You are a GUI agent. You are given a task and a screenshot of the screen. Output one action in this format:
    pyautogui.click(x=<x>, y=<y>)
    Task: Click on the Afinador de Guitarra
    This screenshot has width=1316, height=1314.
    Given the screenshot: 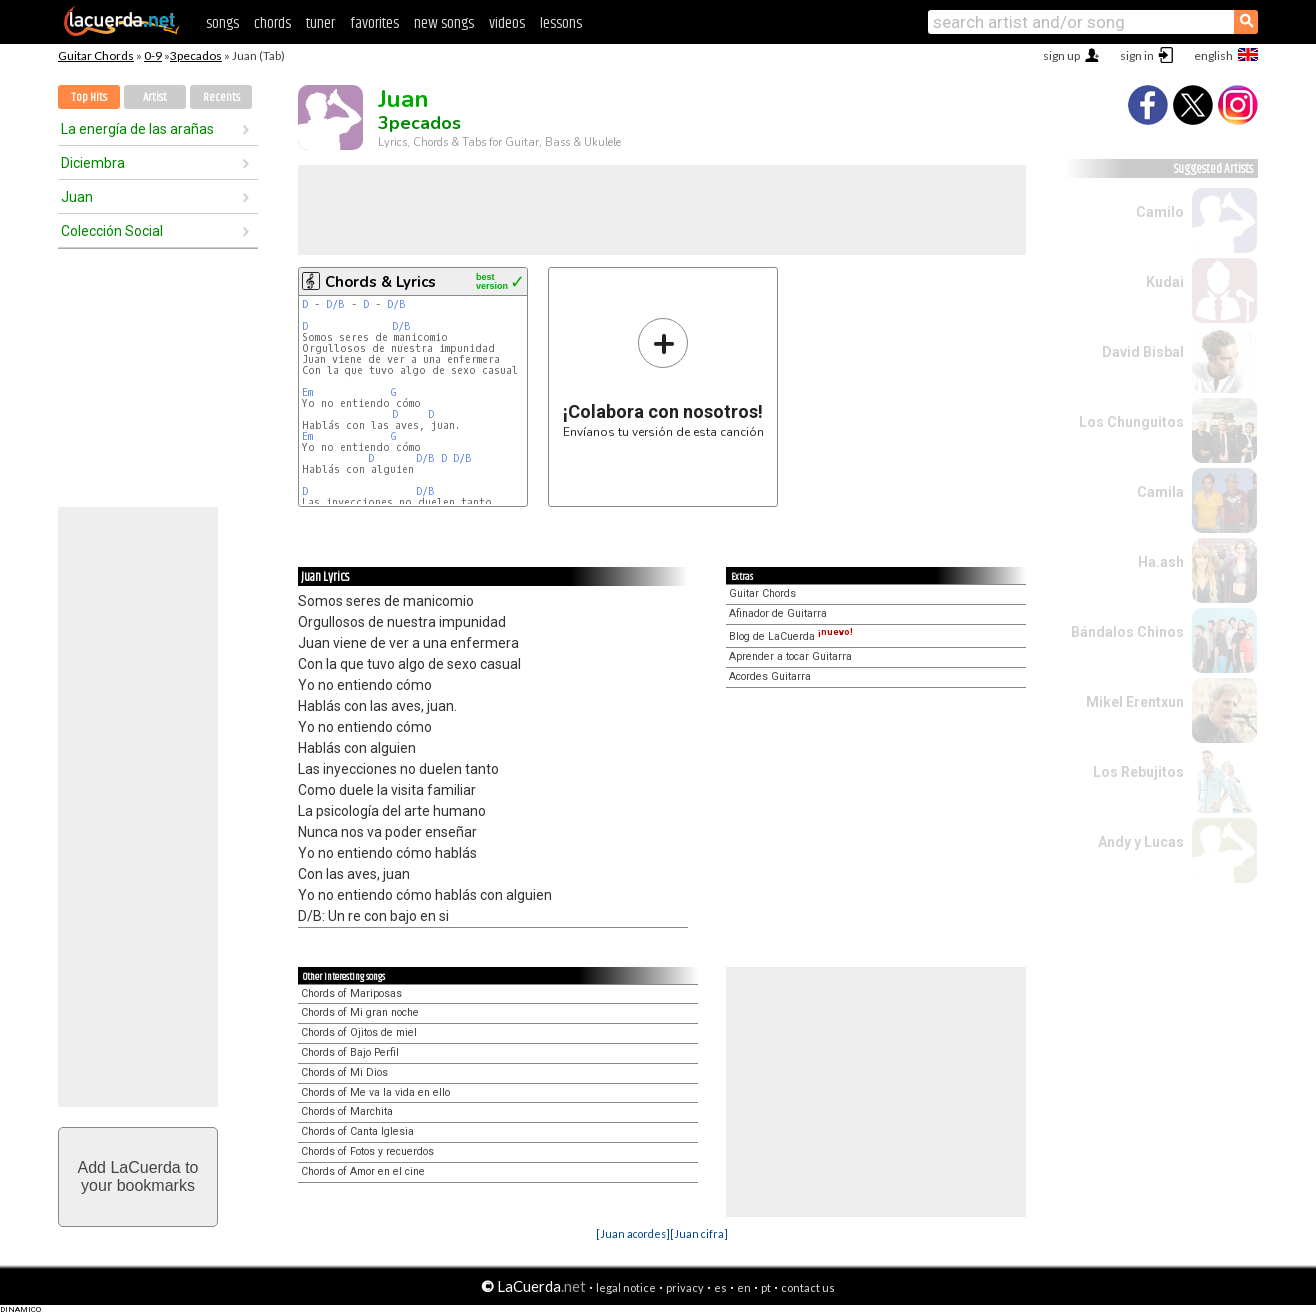 What is the action you would take?
    pyautogui.click(x=778, y=613)
    